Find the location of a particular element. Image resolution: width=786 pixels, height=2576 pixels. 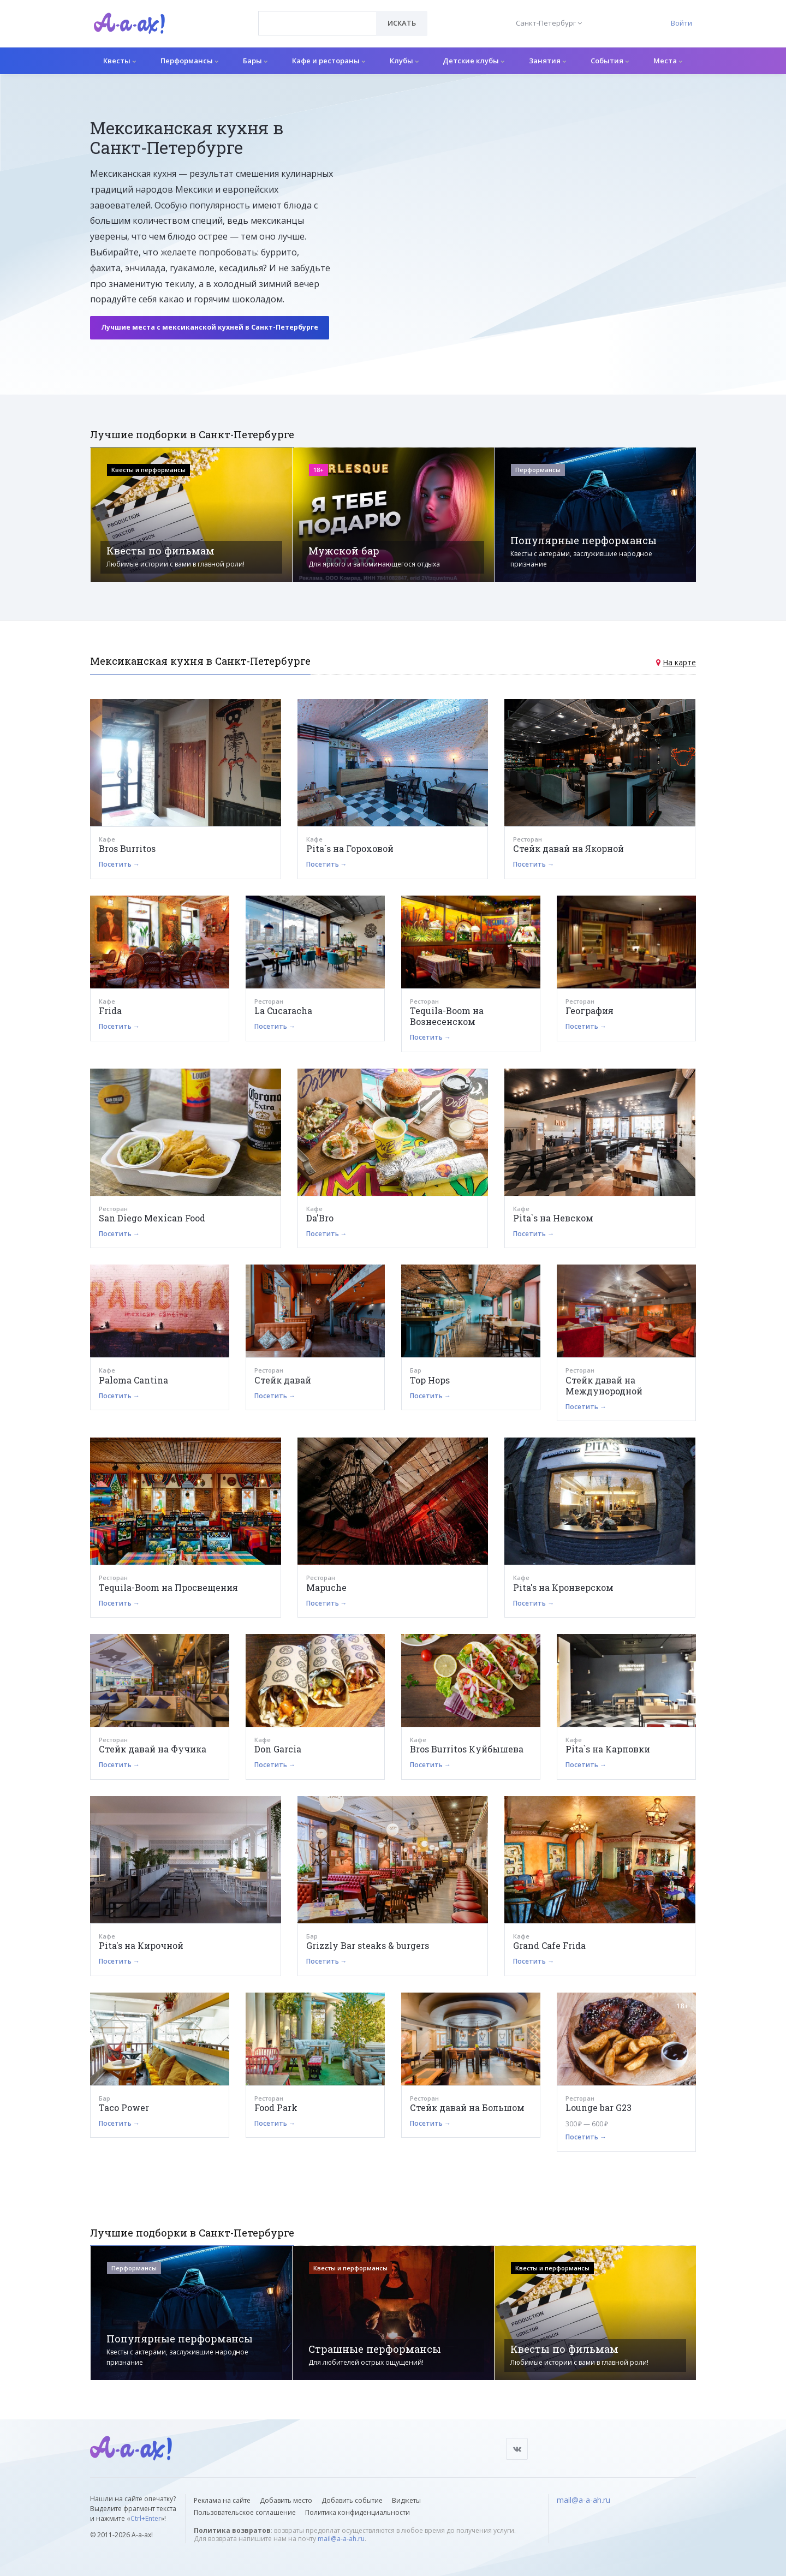

Стейк давай на Якорной is located at coordinates (568, 848).